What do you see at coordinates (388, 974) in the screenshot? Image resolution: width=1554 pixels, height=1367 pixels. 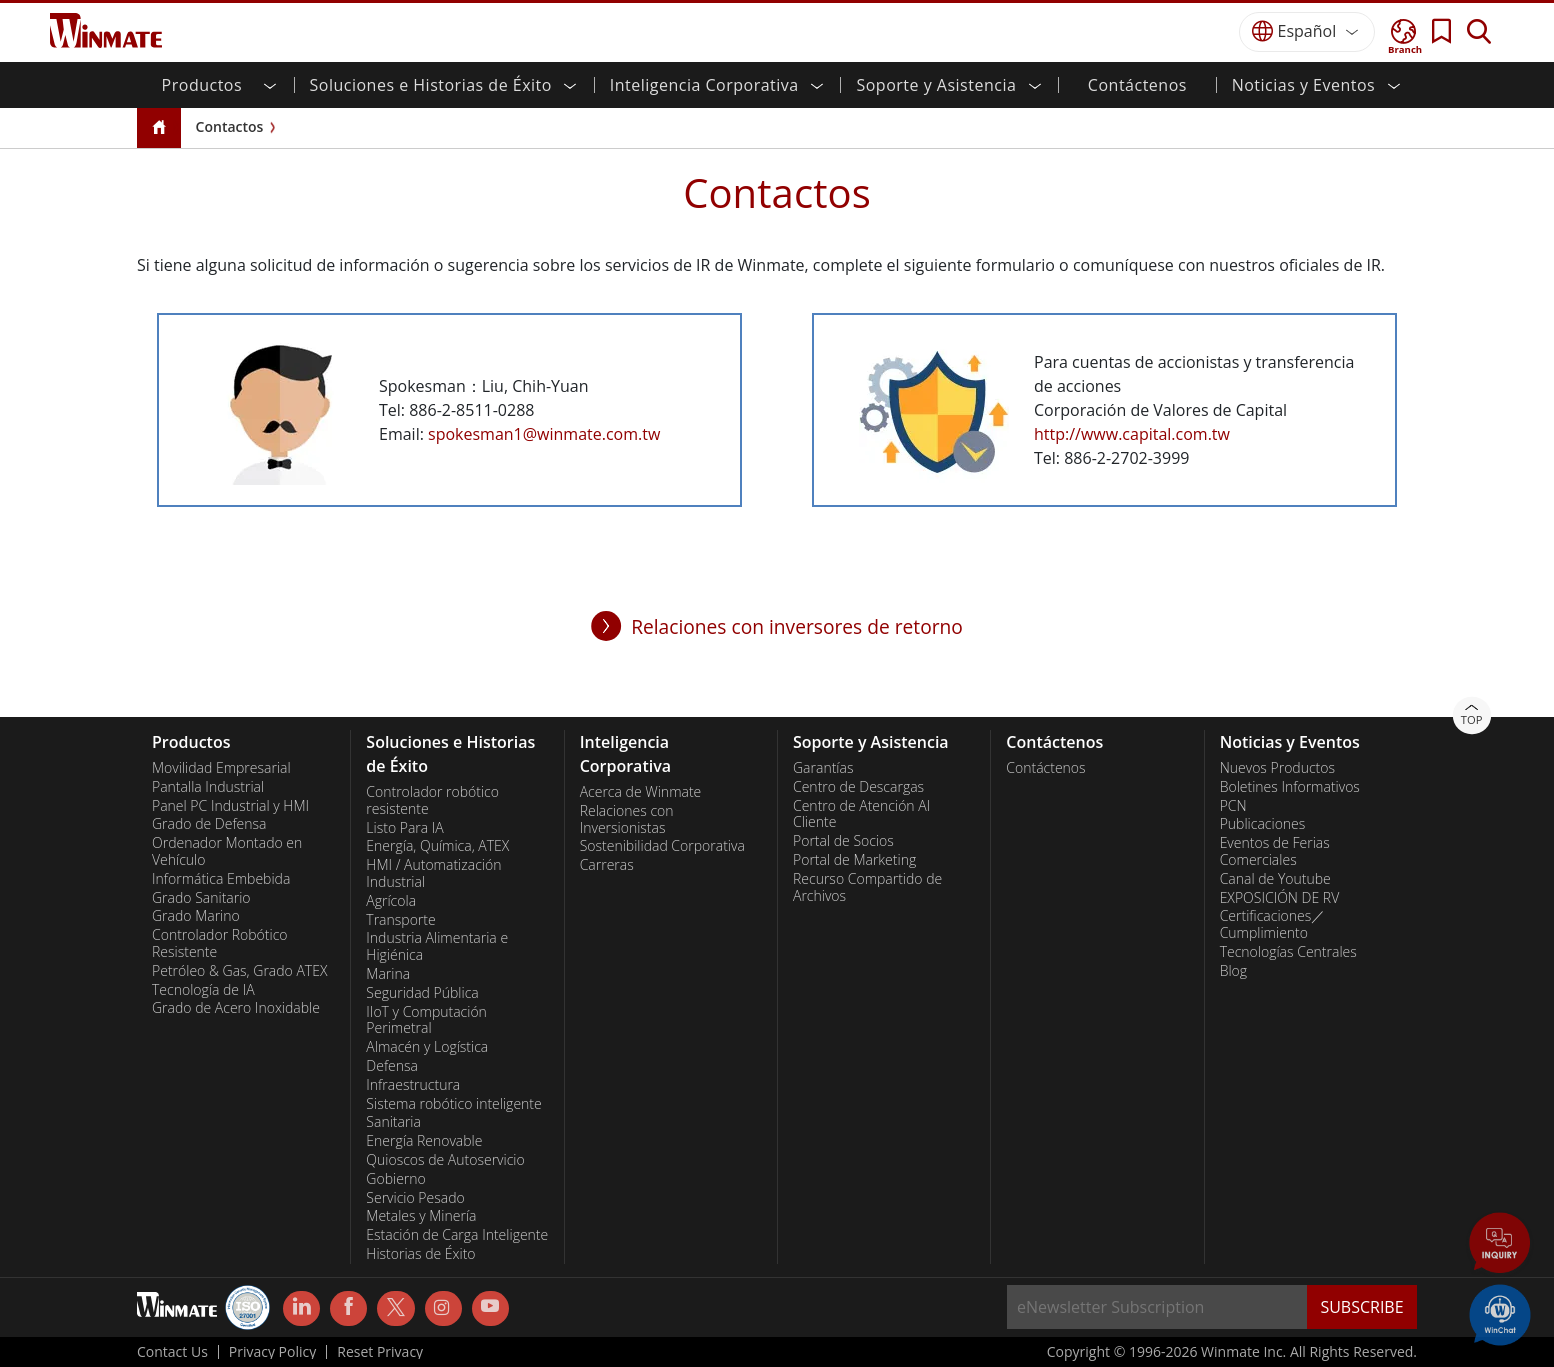 I see `Marina` at bounding box center [388, 974].